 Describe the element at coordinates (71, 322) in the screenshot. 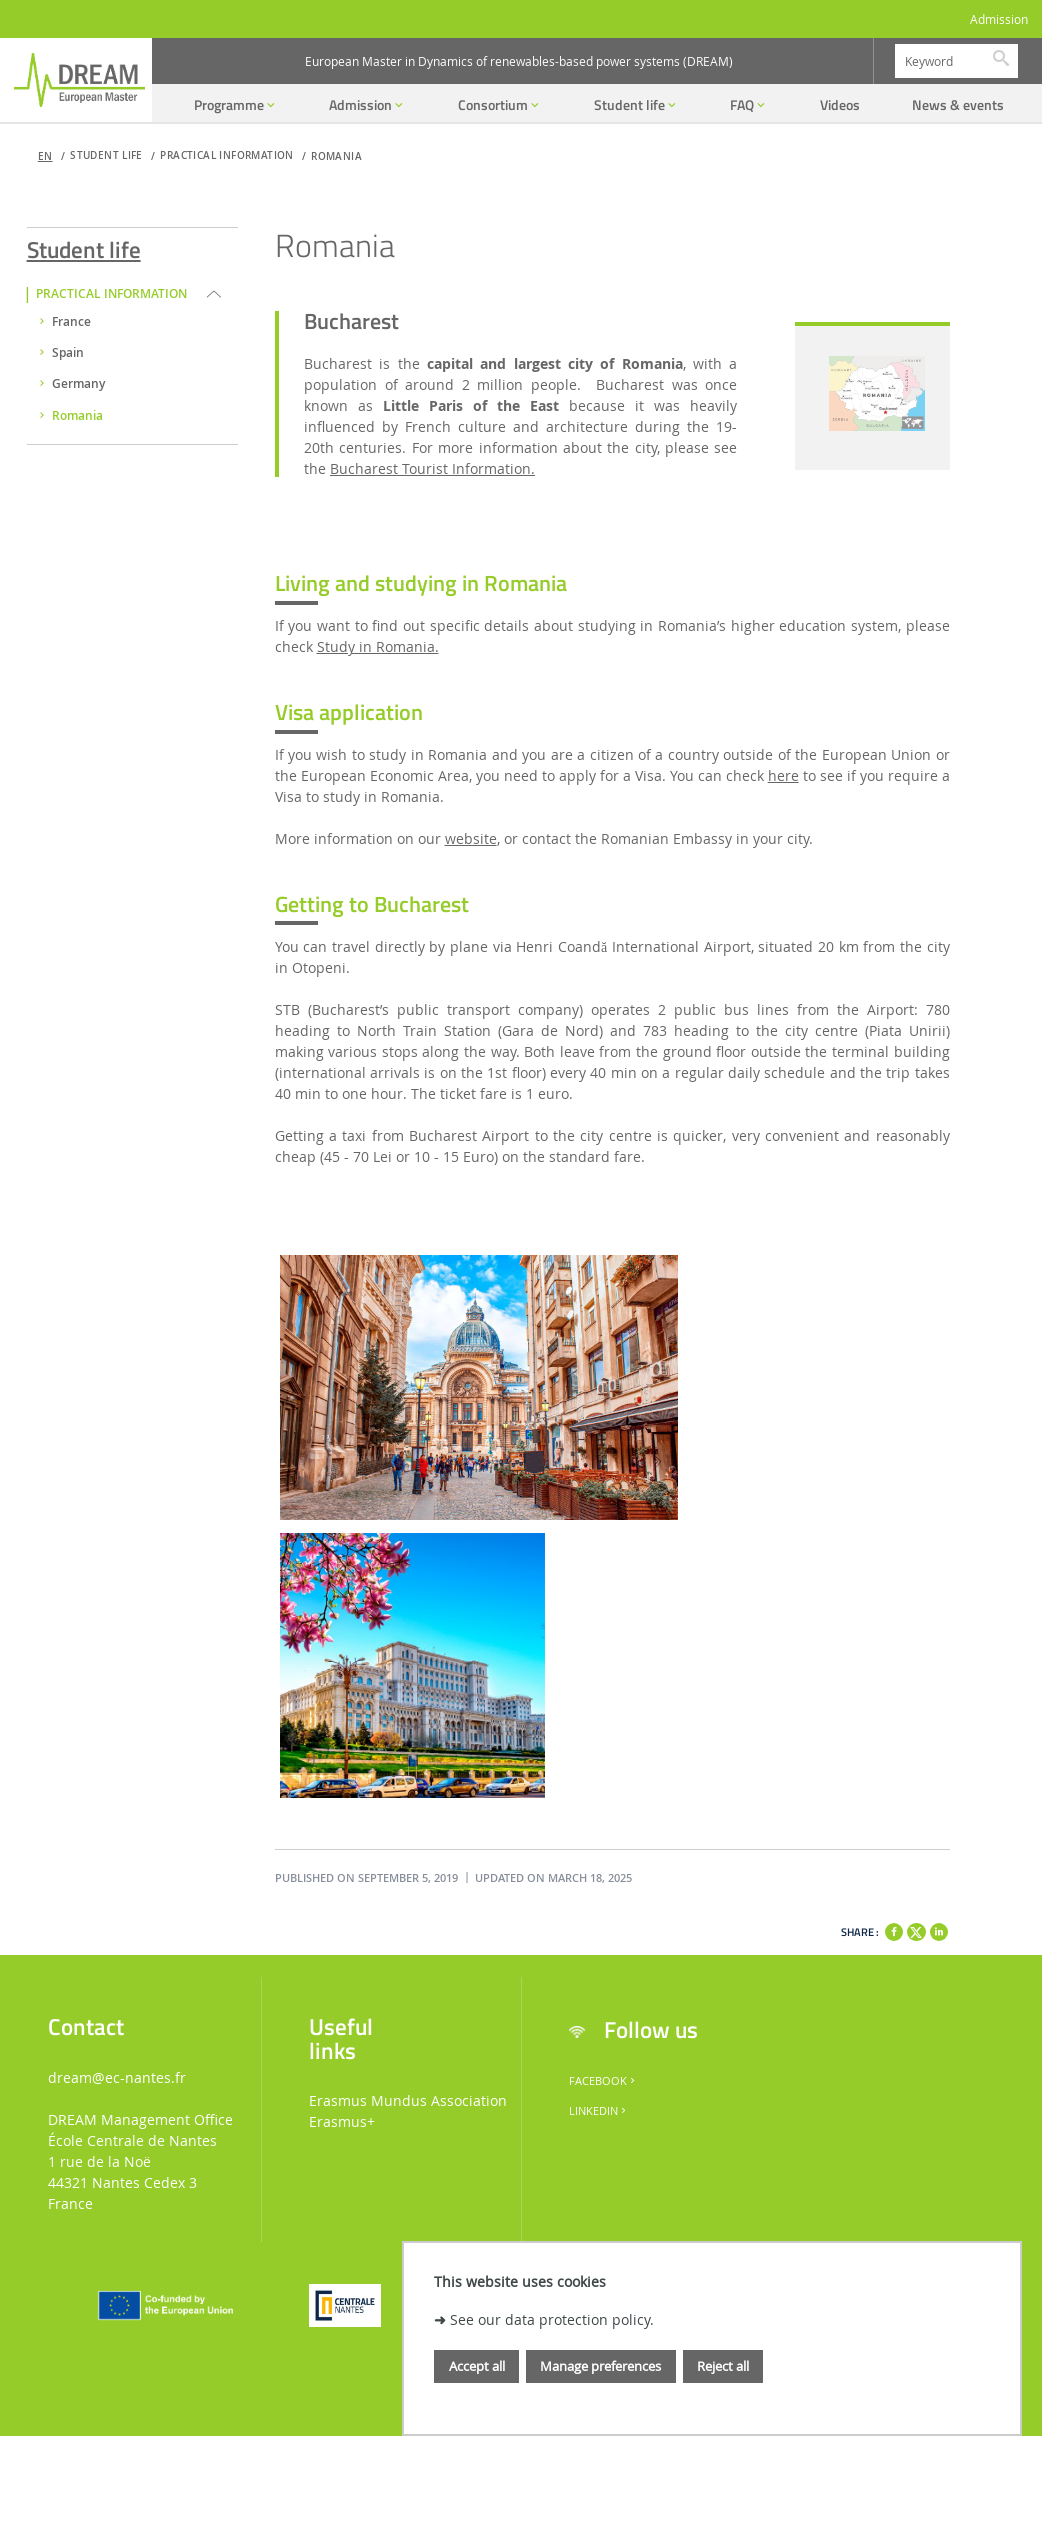

I see `France` at that location.